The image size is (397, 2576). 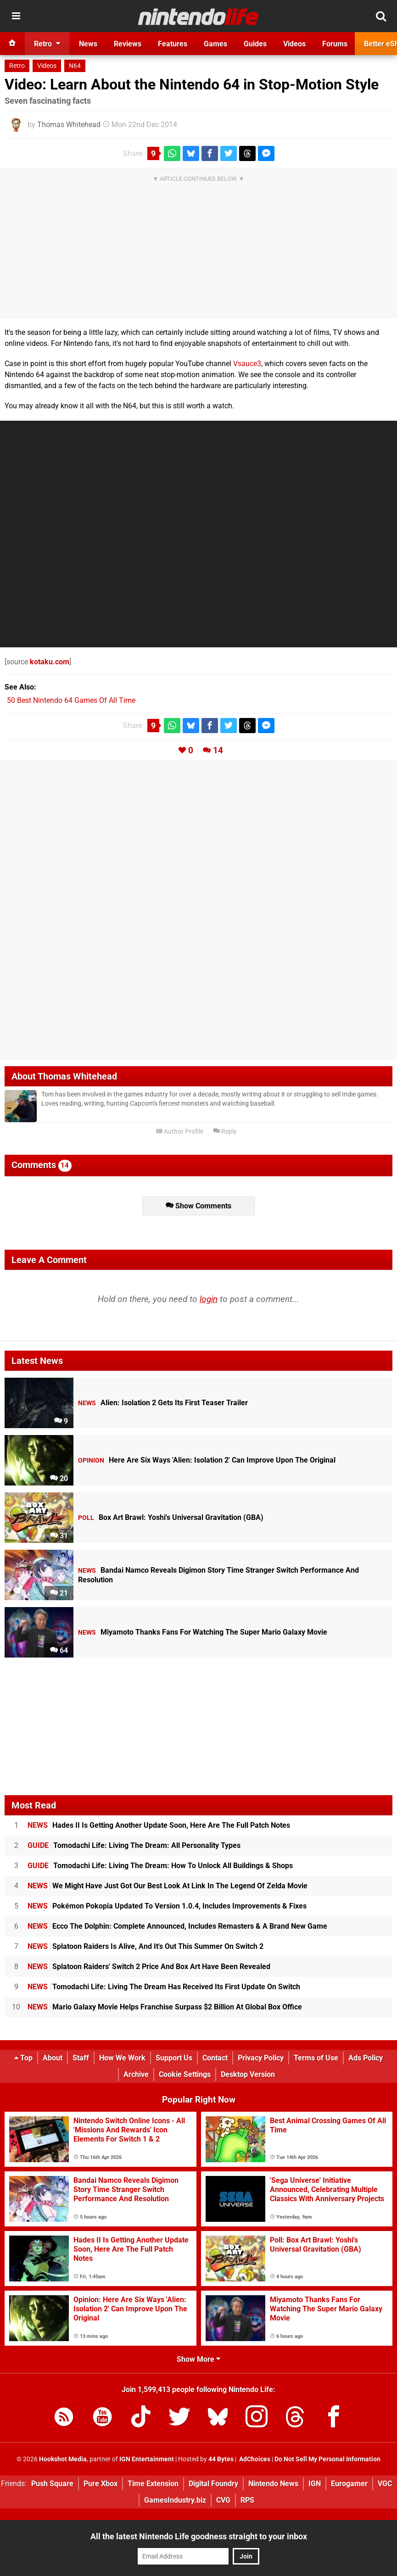 What do you see at coordinates (100, 2483) in the screenshot?
I see `Pure Xbox` at bounding box center [100, 2483].